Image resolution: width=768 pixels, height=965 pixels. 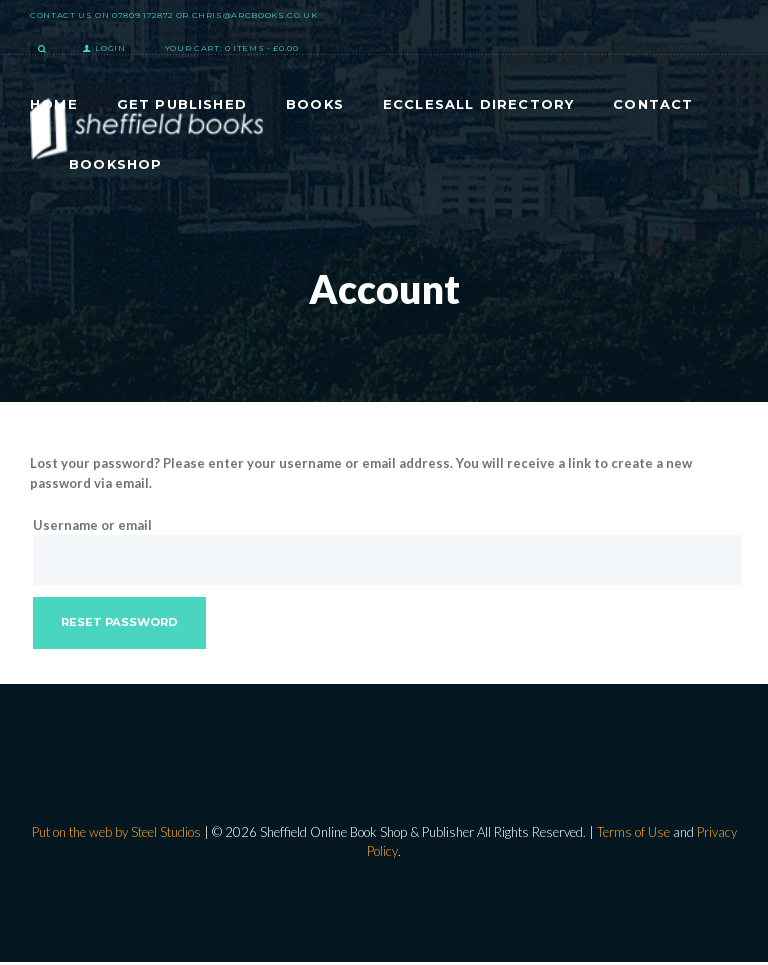 I want to click on Put on the web by Steel Studios, so click(x=116, y=834).